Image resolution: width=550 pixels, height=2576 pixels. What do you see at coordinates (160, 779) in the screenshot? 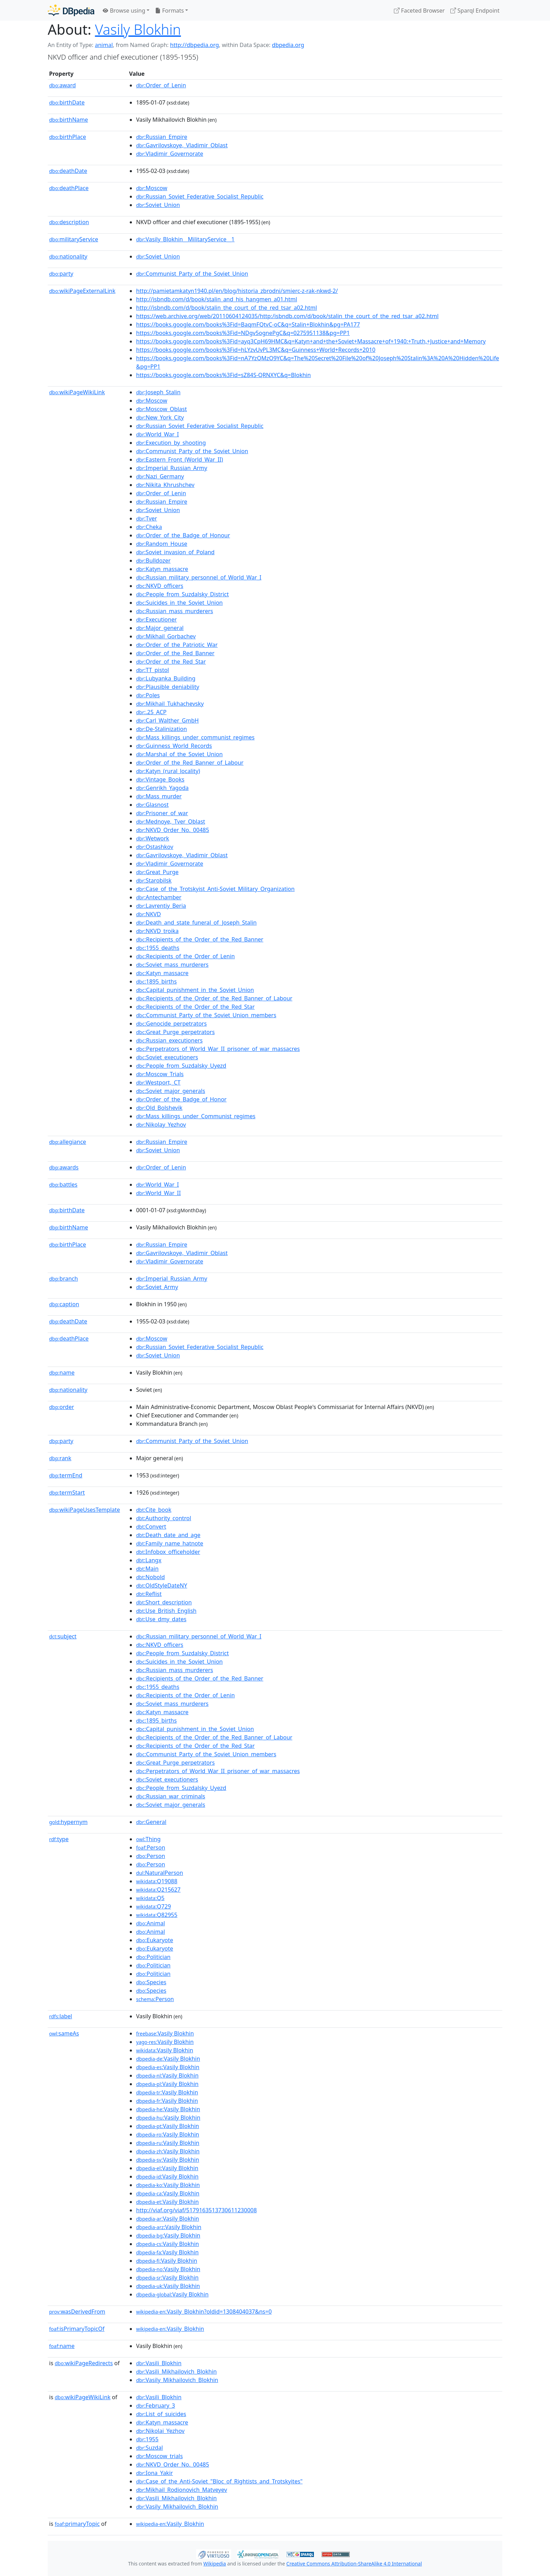
I see `:Vintage_Books` at bounding box center [160, 779].